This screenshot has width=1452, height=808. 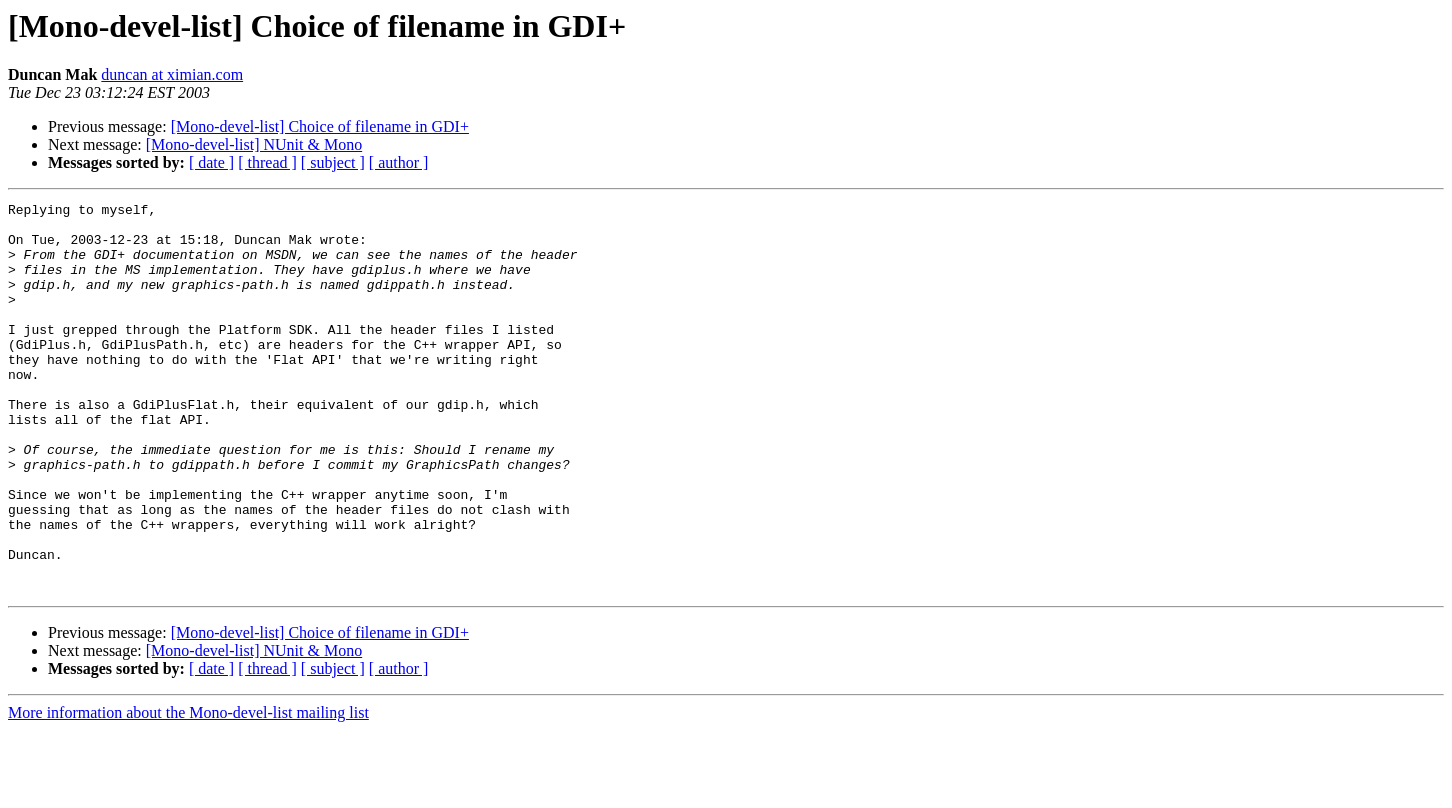 What do you see at coordinates (172, 74) in the screenshot?
I see `duncan at ximian.com` at bounding box center [172, 74].